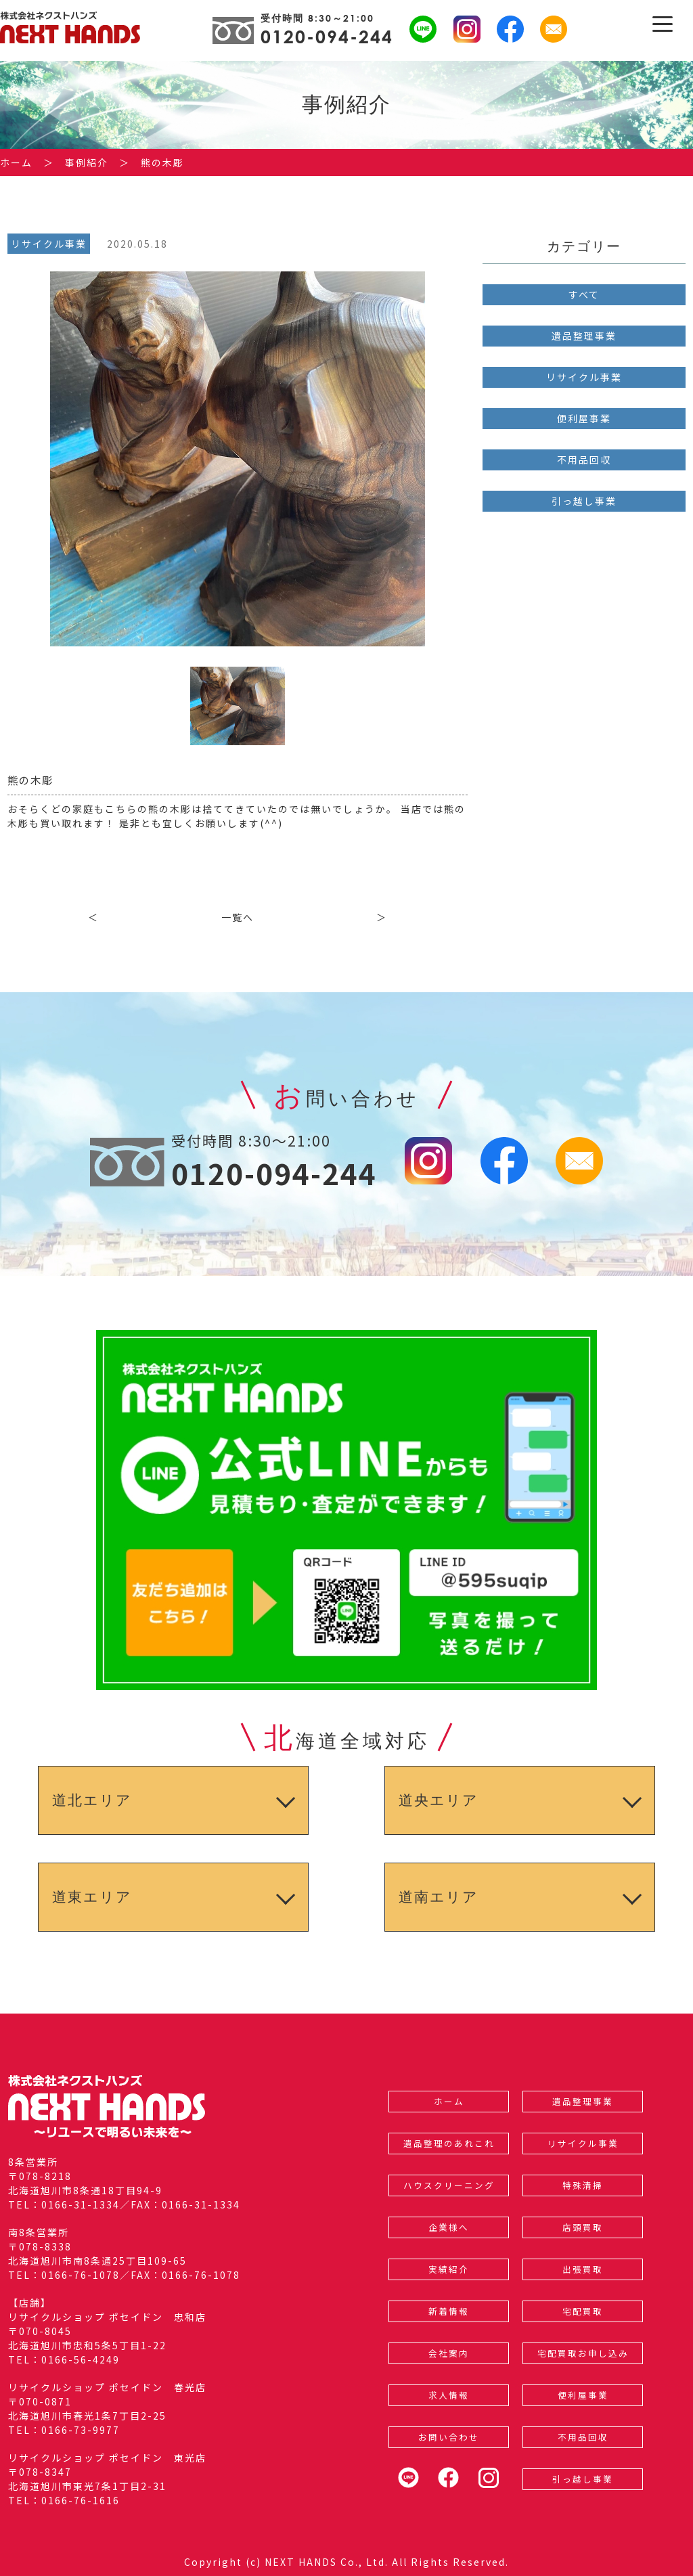 This screenshot has width=693, height=2576. Describe the element at coordinates (583, 2353) in the screenshot. I see `宅配買取お申し込み` at that location.